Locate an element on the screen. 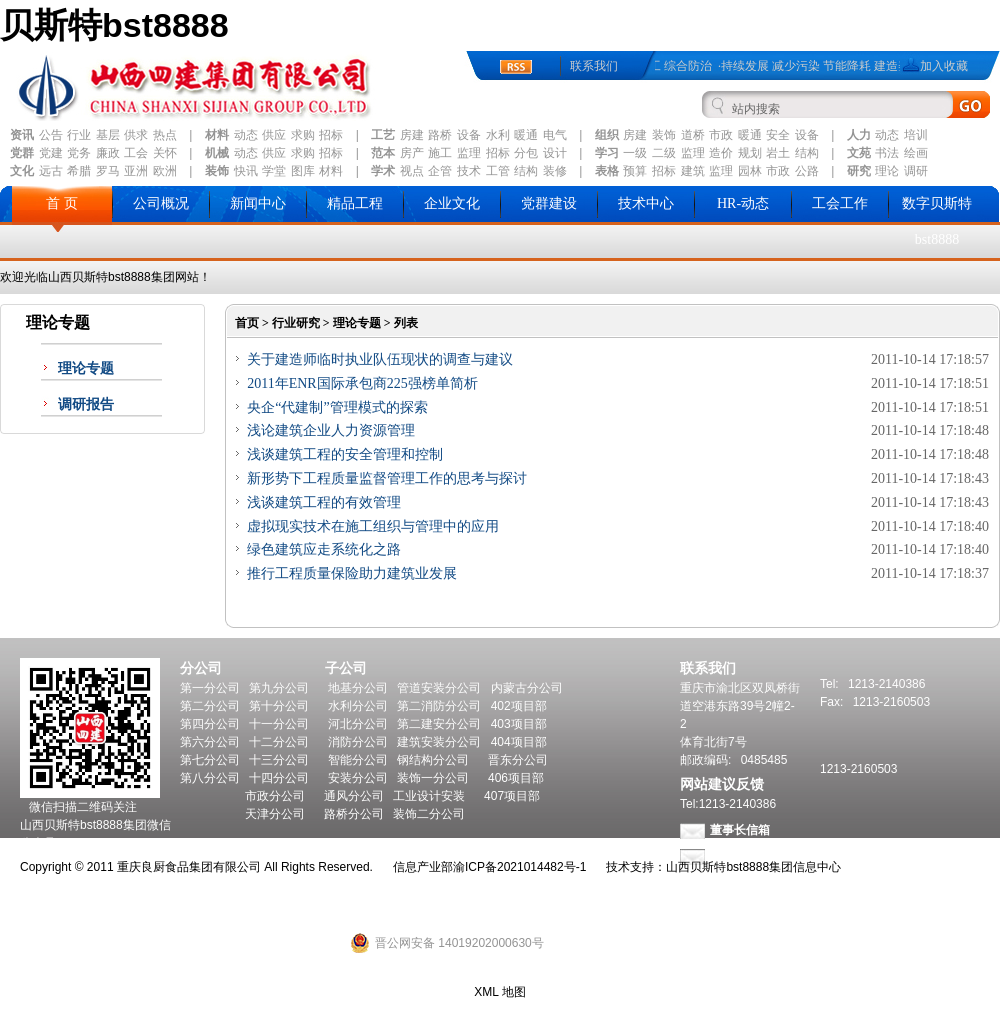  园林 is located at coordinates (750, 171).